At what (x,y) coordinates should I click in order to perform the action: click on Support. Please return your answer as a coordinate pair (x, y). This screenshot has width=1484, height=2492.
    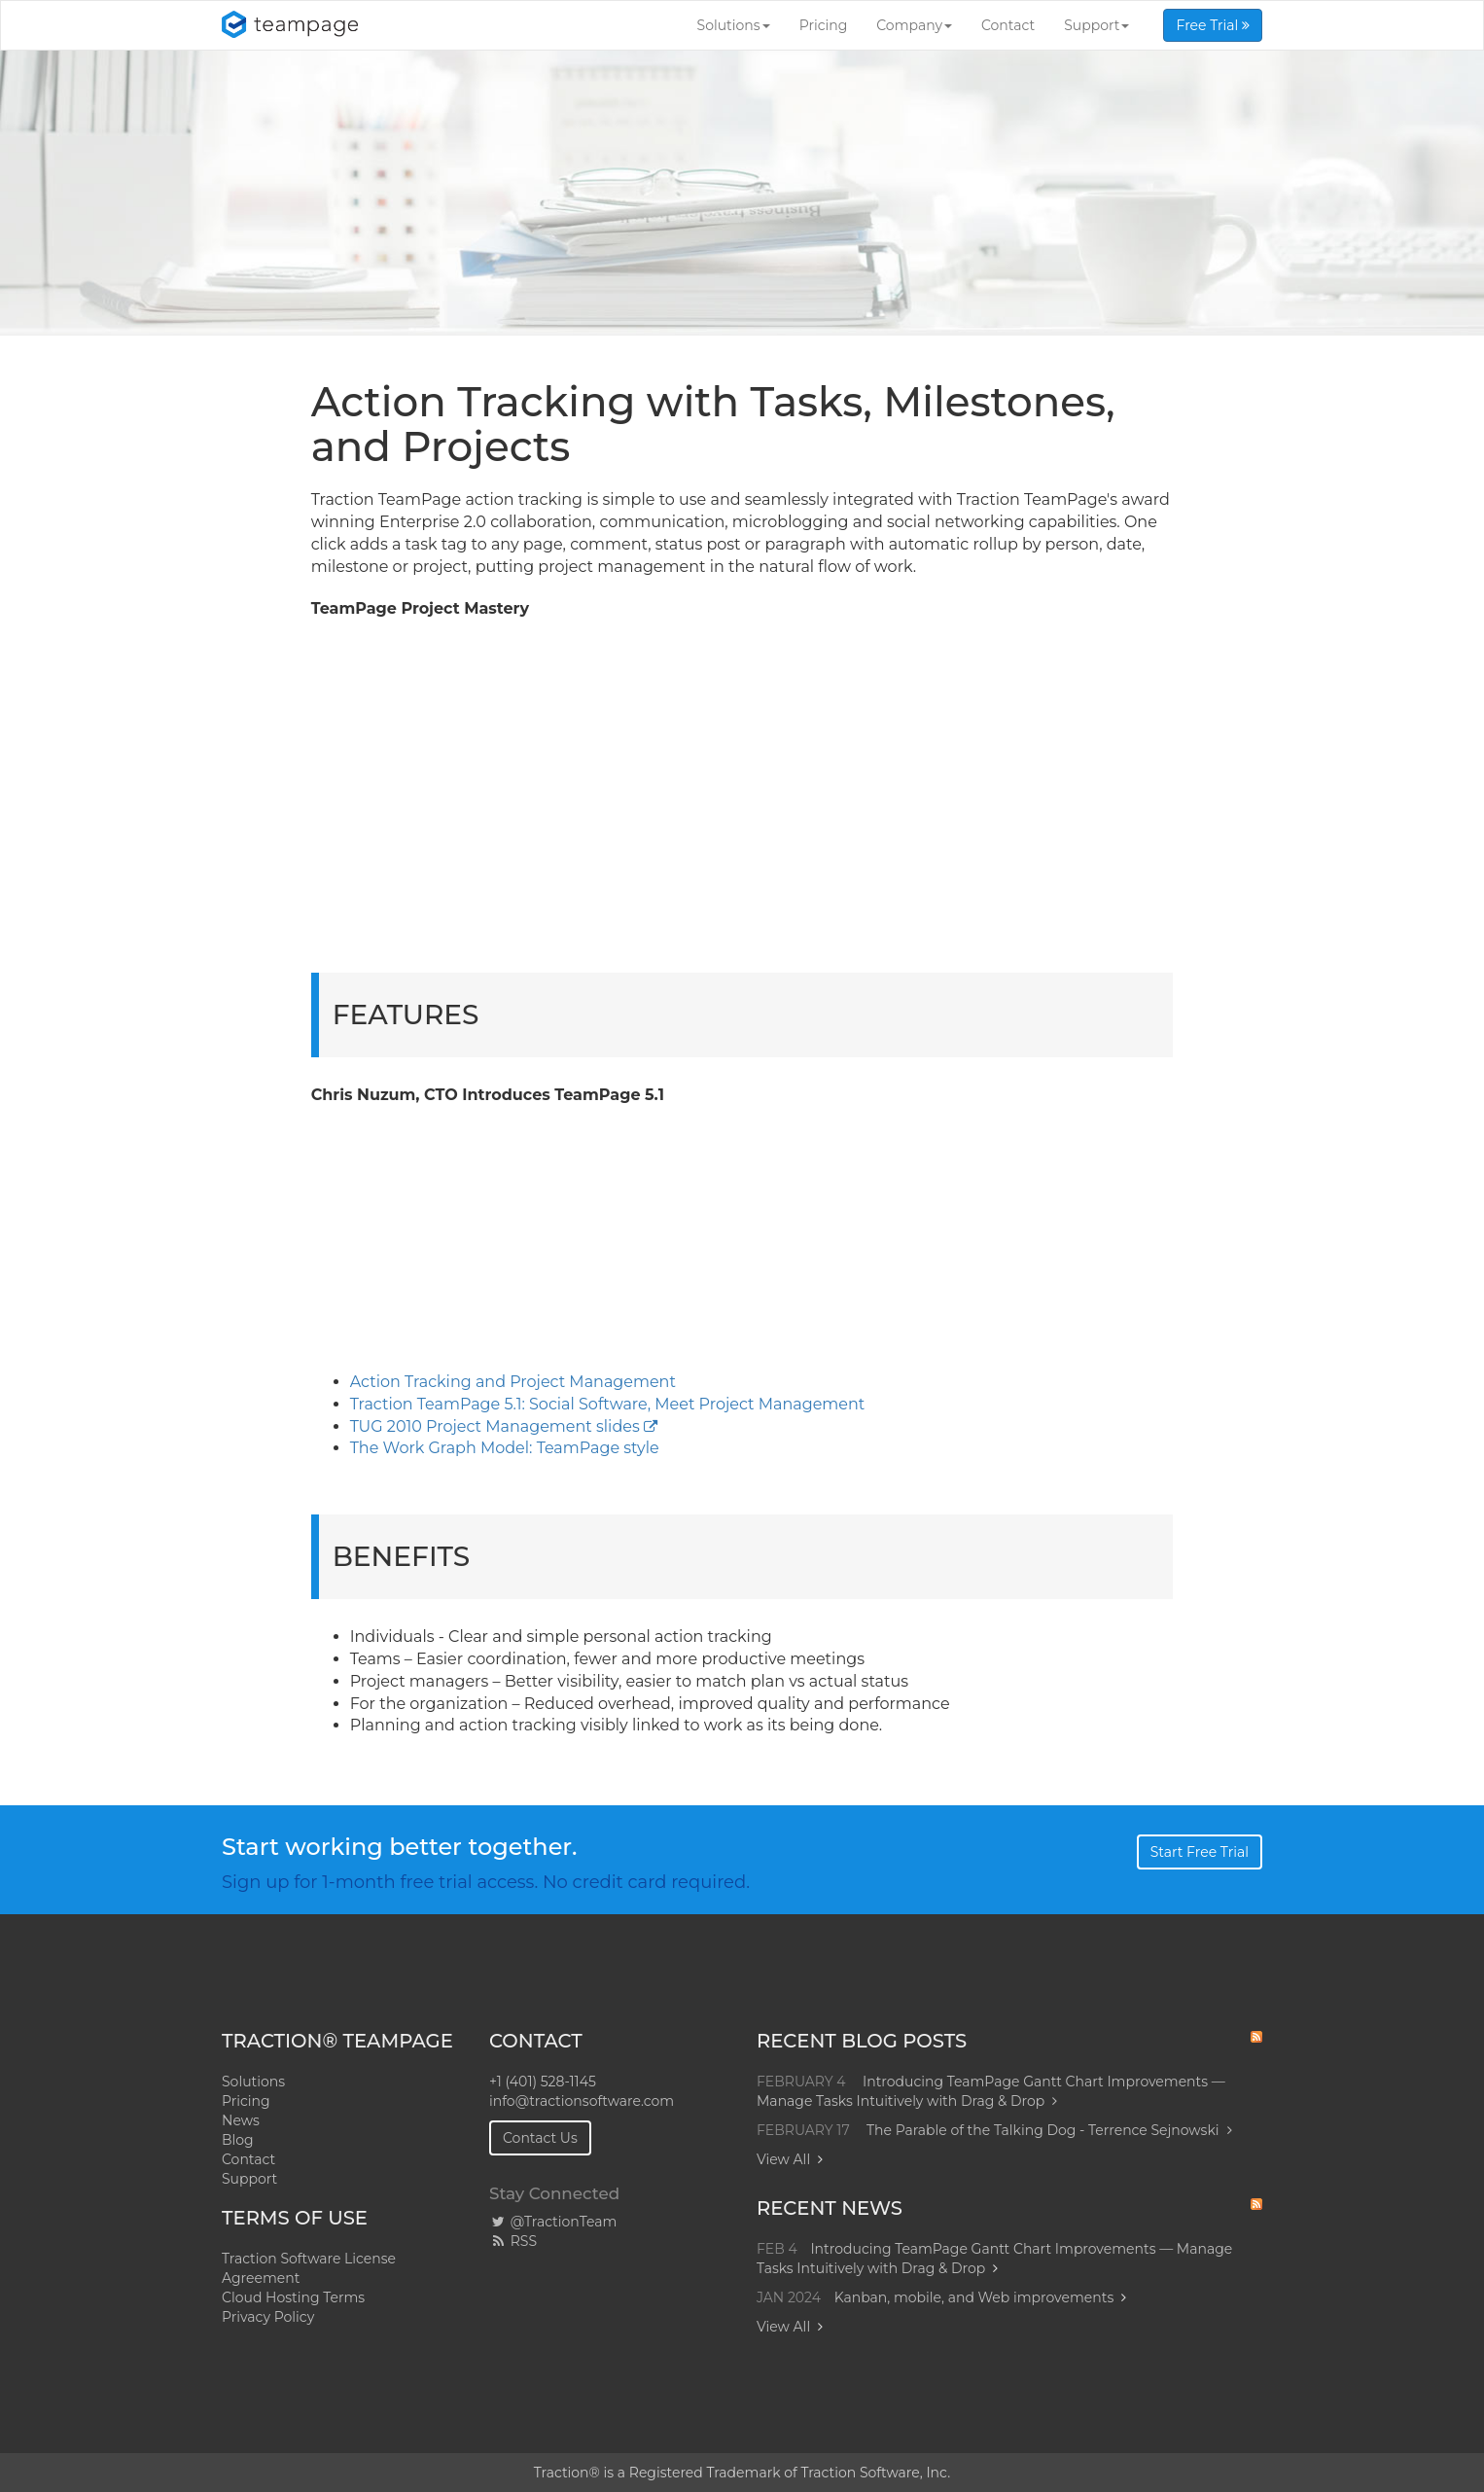
    Looking at the image, I should click on (1096, 25).